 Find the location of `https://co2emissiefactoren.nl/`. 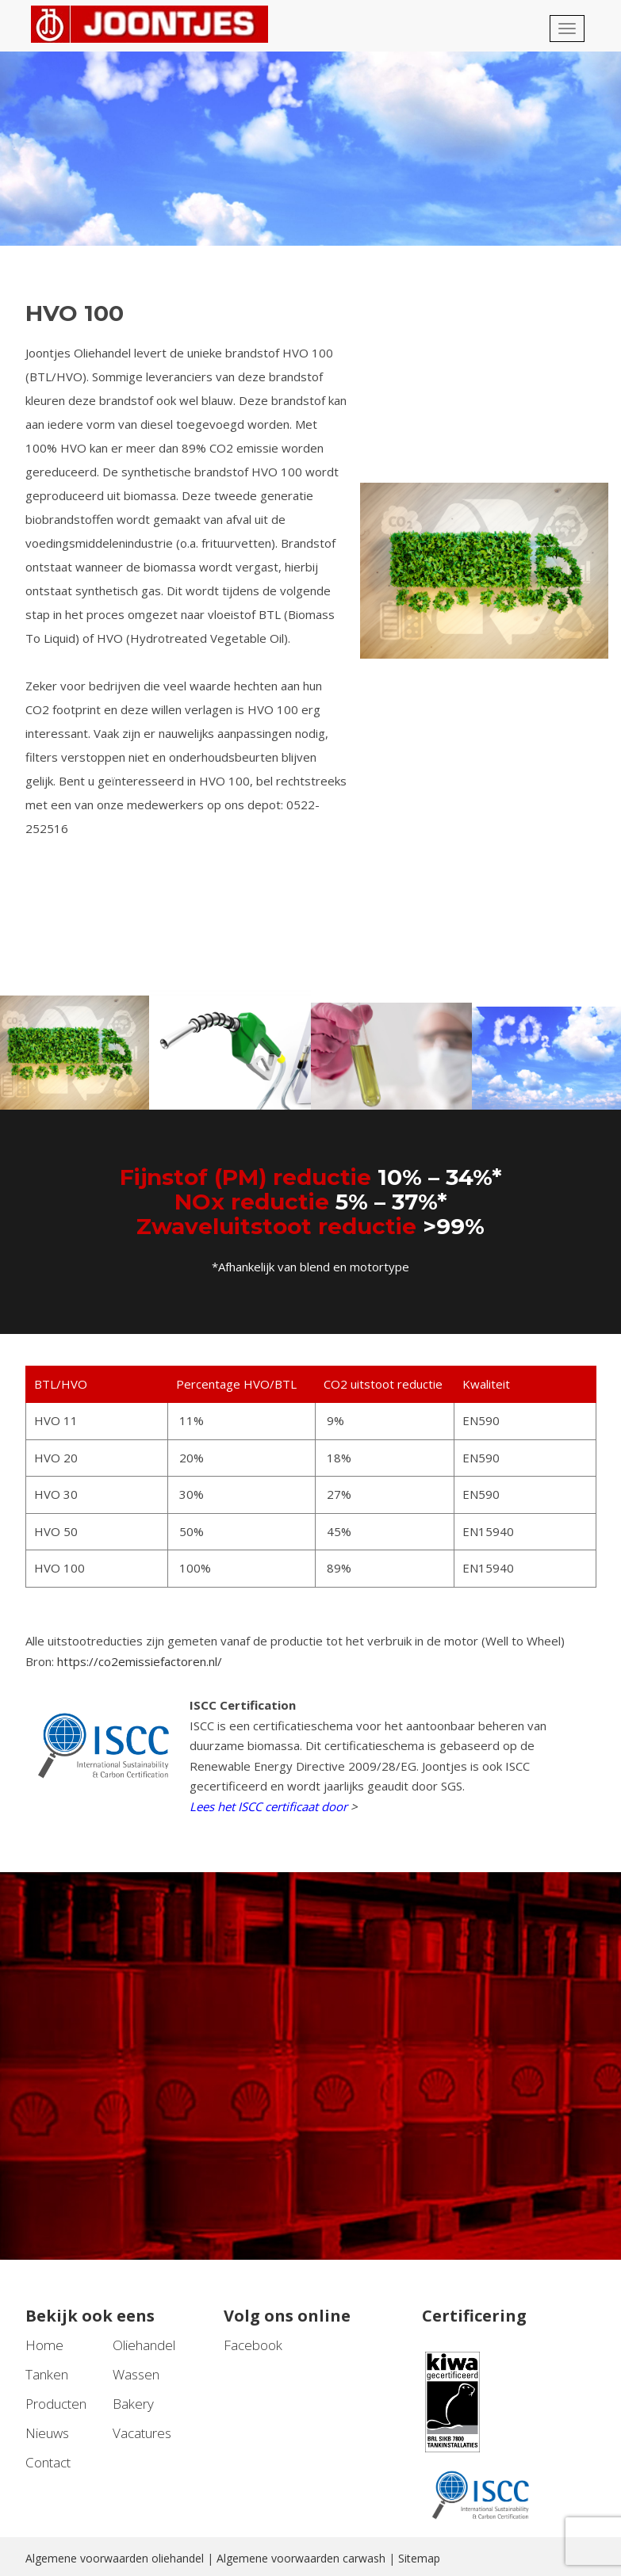

https://co2emissiefactoren.nl/ is located at coordinates (139, 1661).